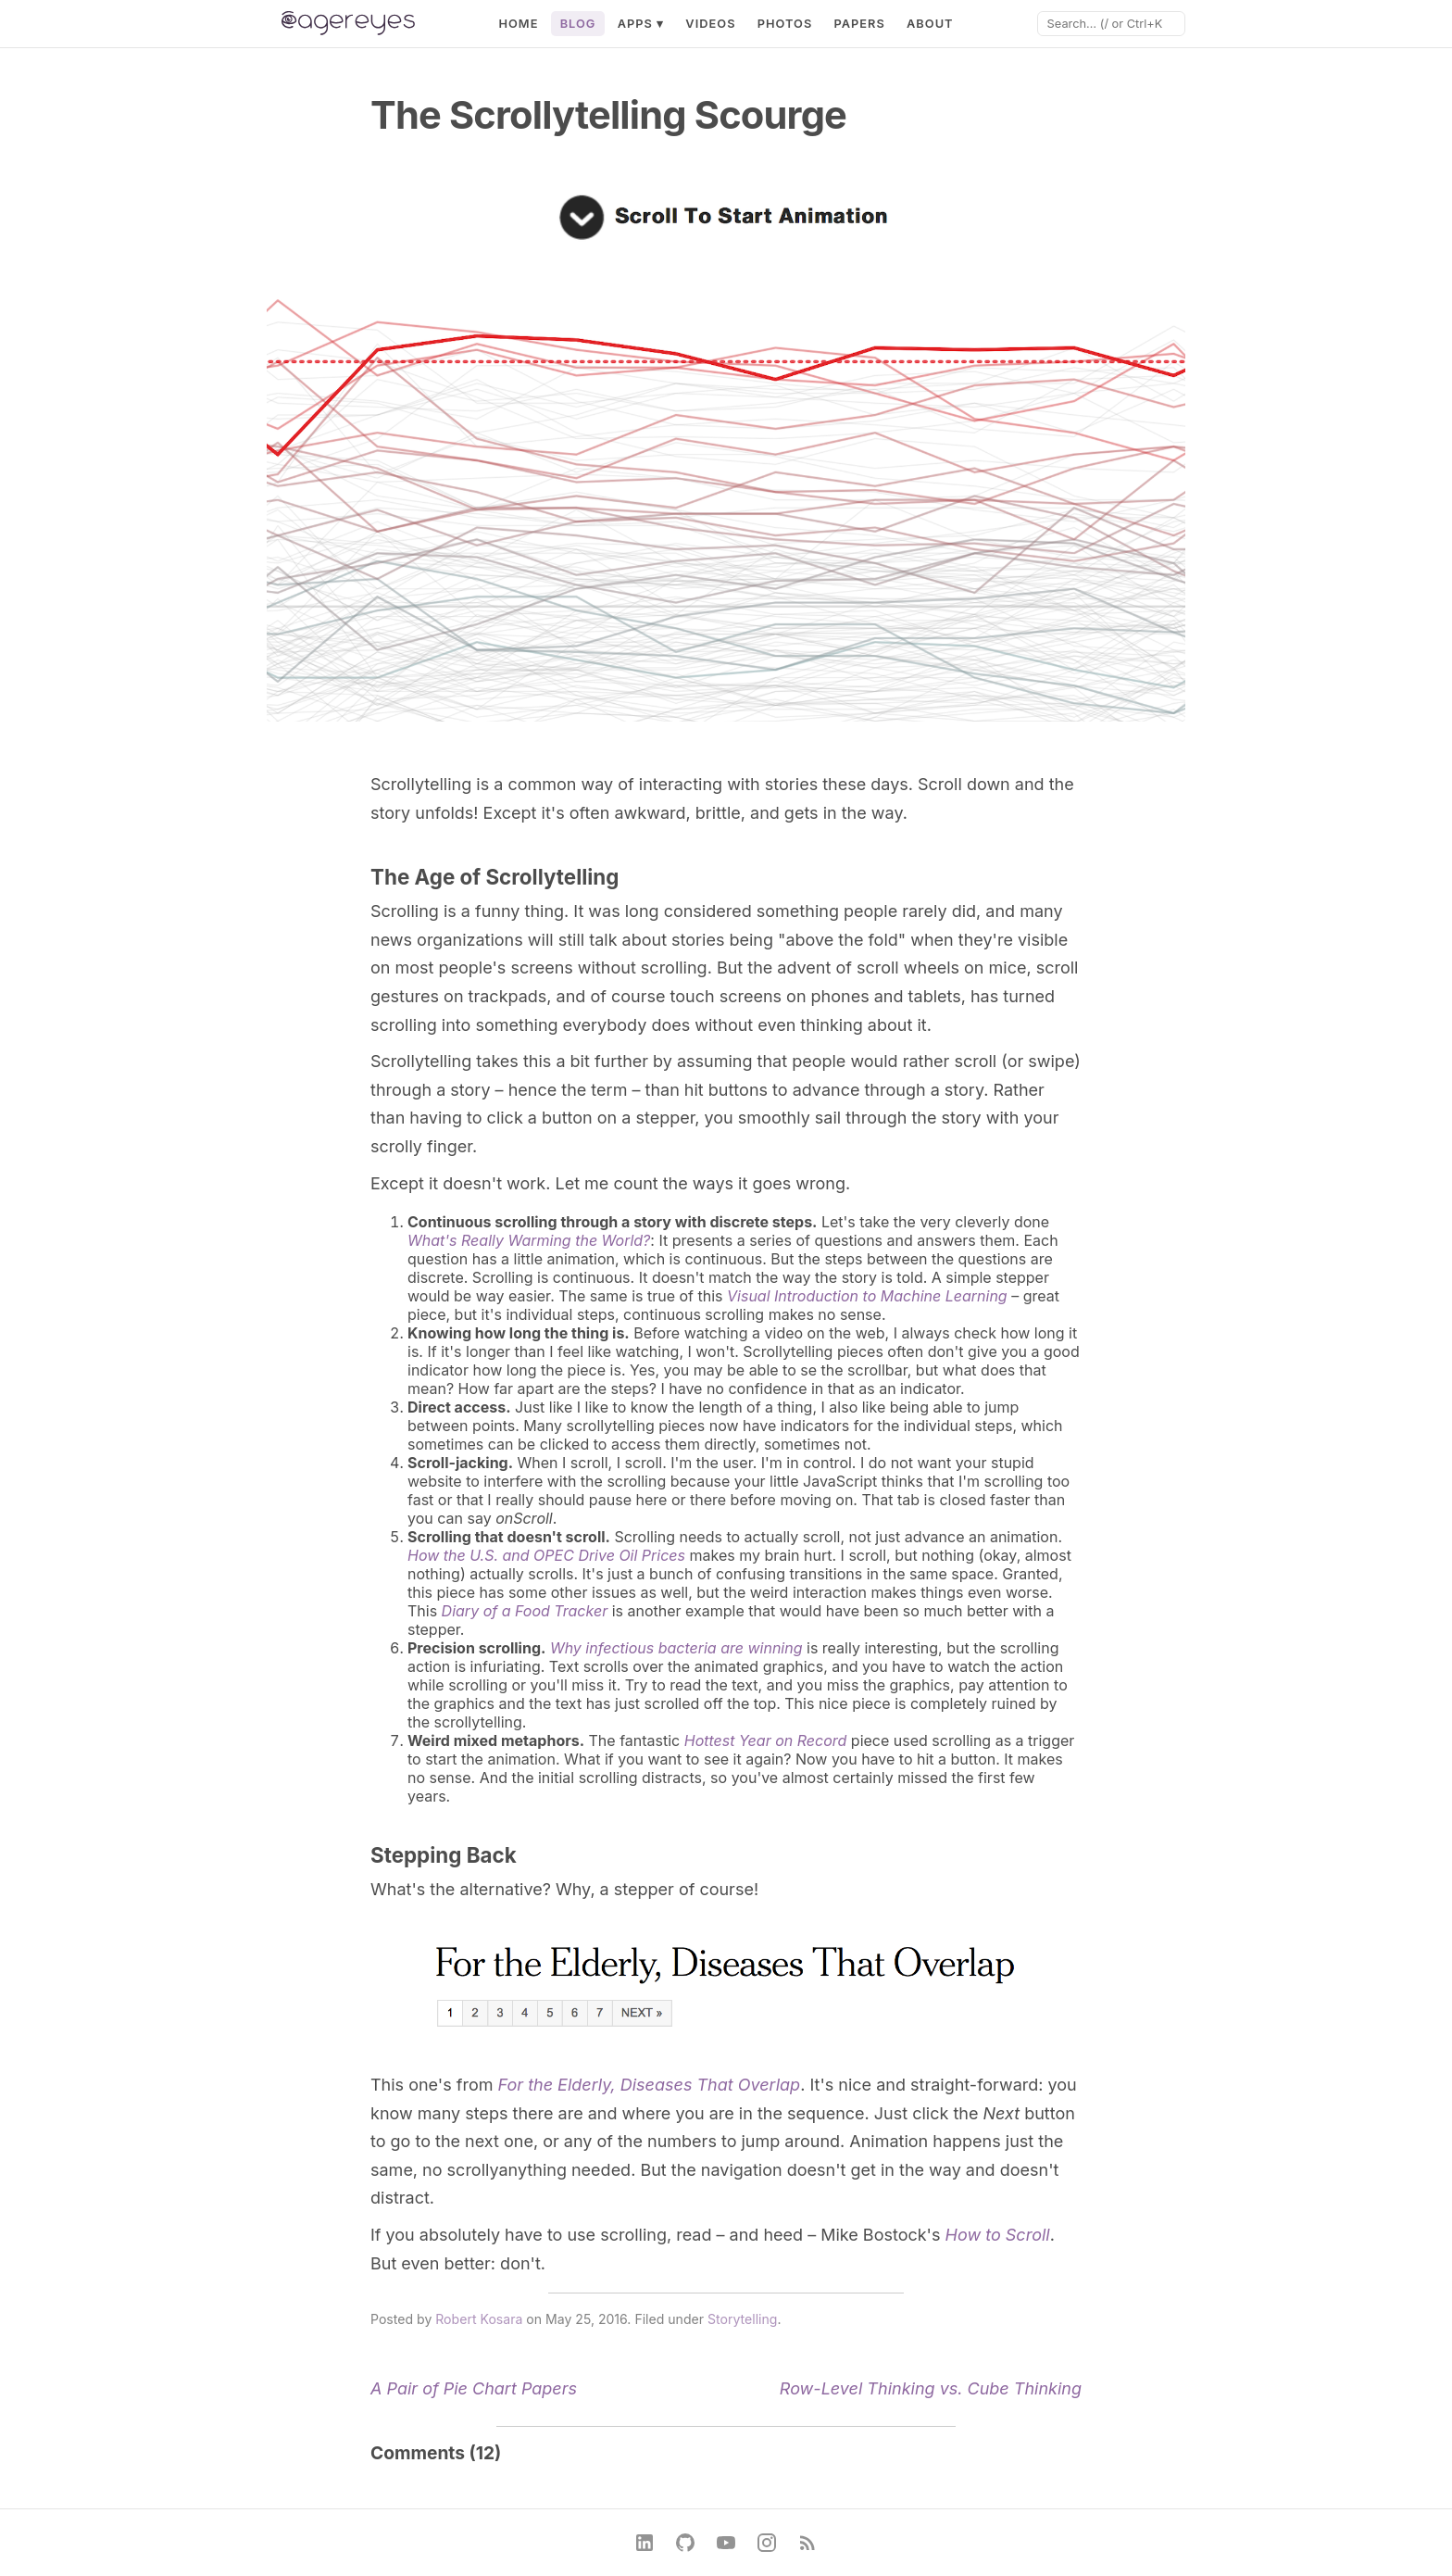  What do you see at coordinates (785, 24) in the screenshot?
I see `Photos` at bounding box center [785, 24].